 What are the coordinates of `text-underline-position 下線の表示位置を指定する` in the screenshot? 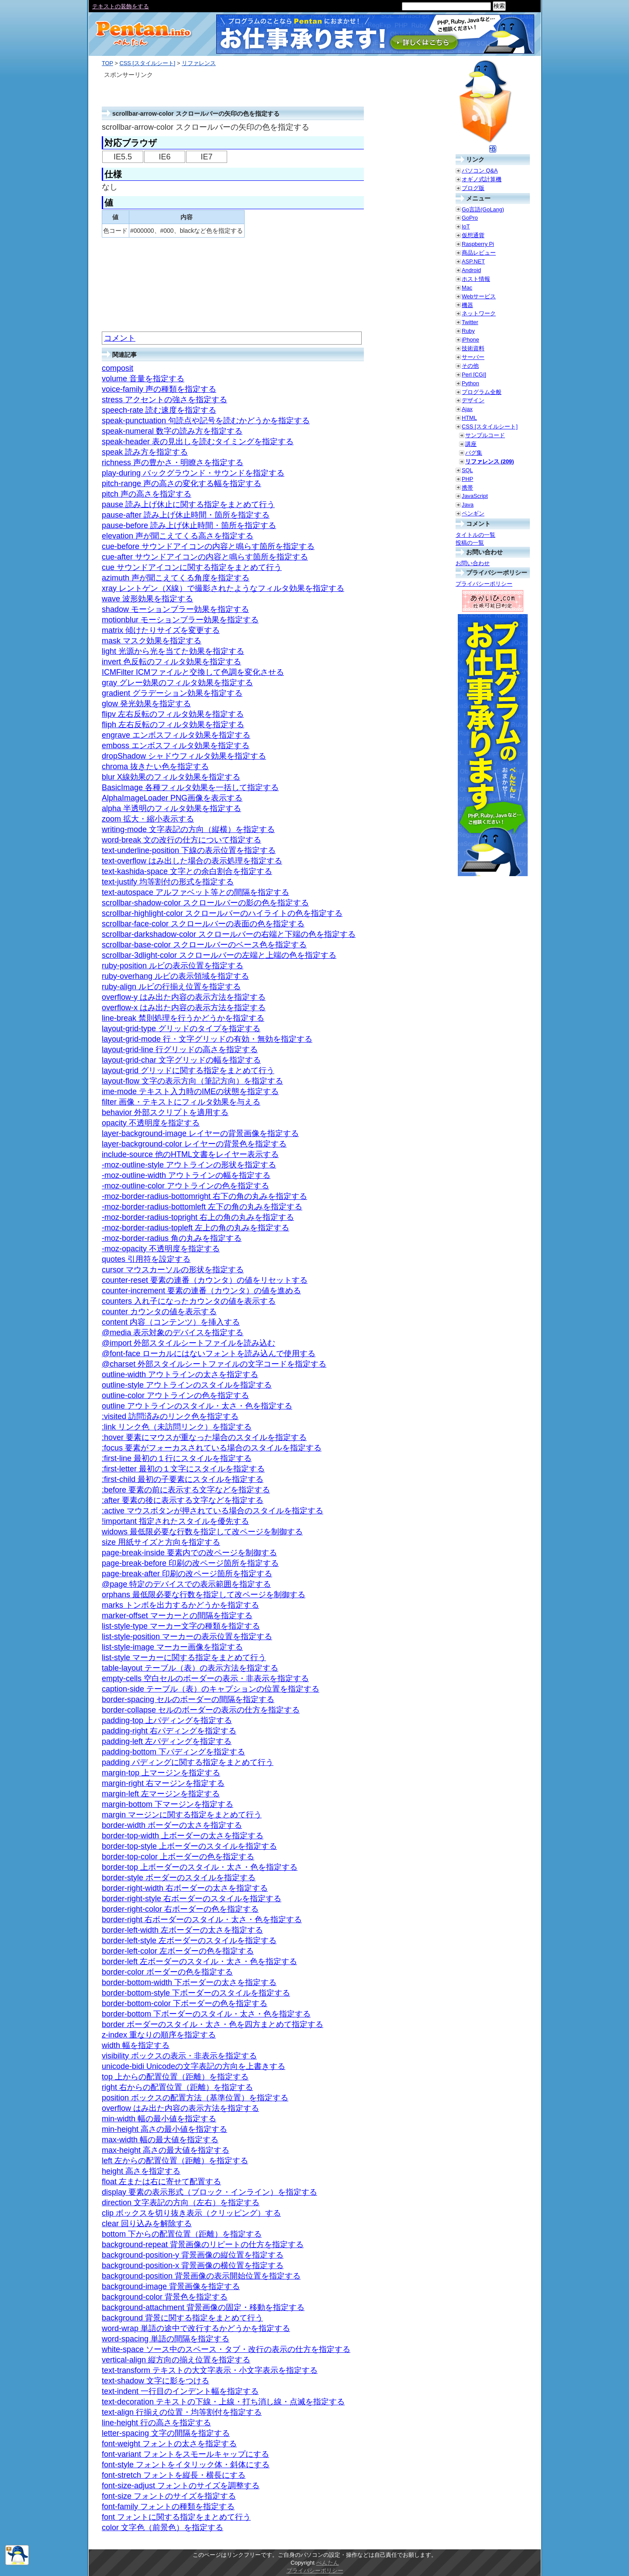 It's located at (189, 850).